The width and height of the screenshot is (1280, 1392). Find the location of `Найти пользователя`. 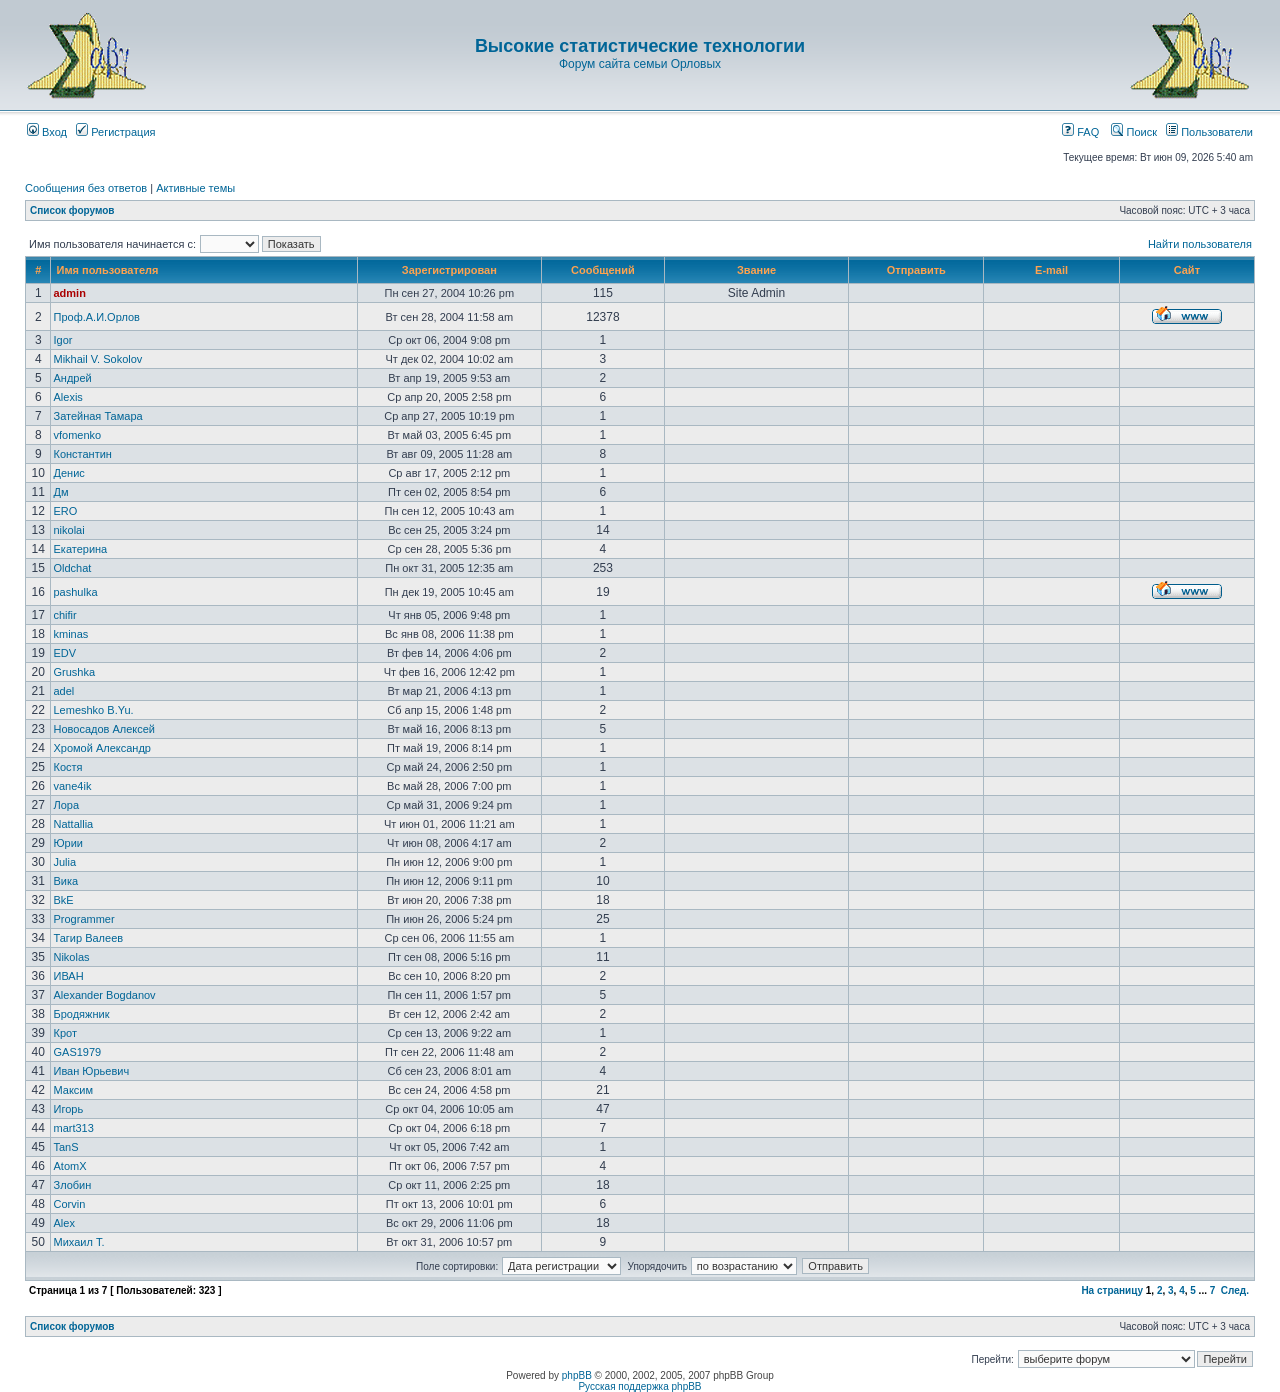

Найти пользователя is located at coordinates (1200, 244).